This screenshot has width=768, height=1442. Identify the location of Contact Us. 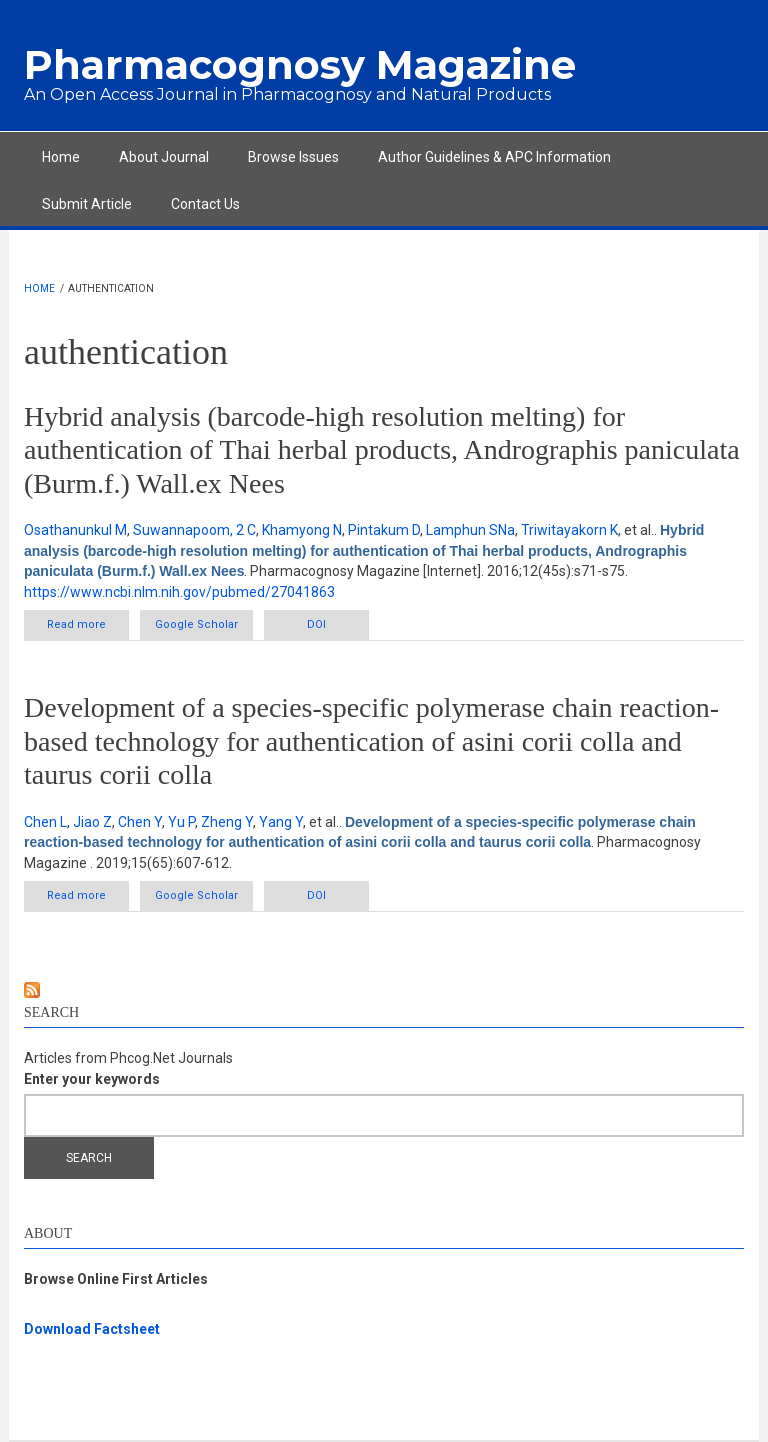
(205, 204).